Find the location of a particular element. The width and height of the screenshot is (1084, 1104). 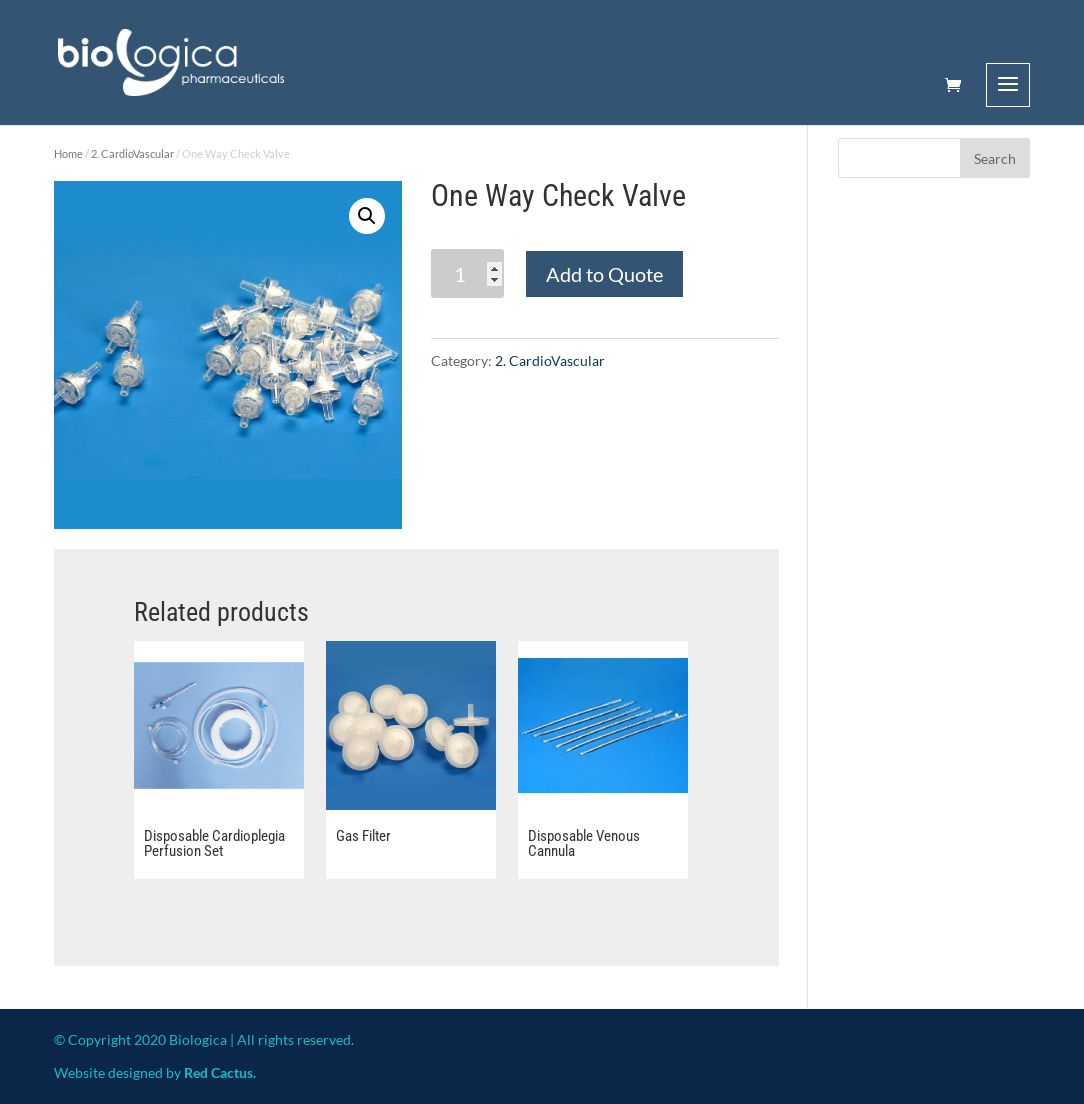

Home is located at coordinates (68, 153).